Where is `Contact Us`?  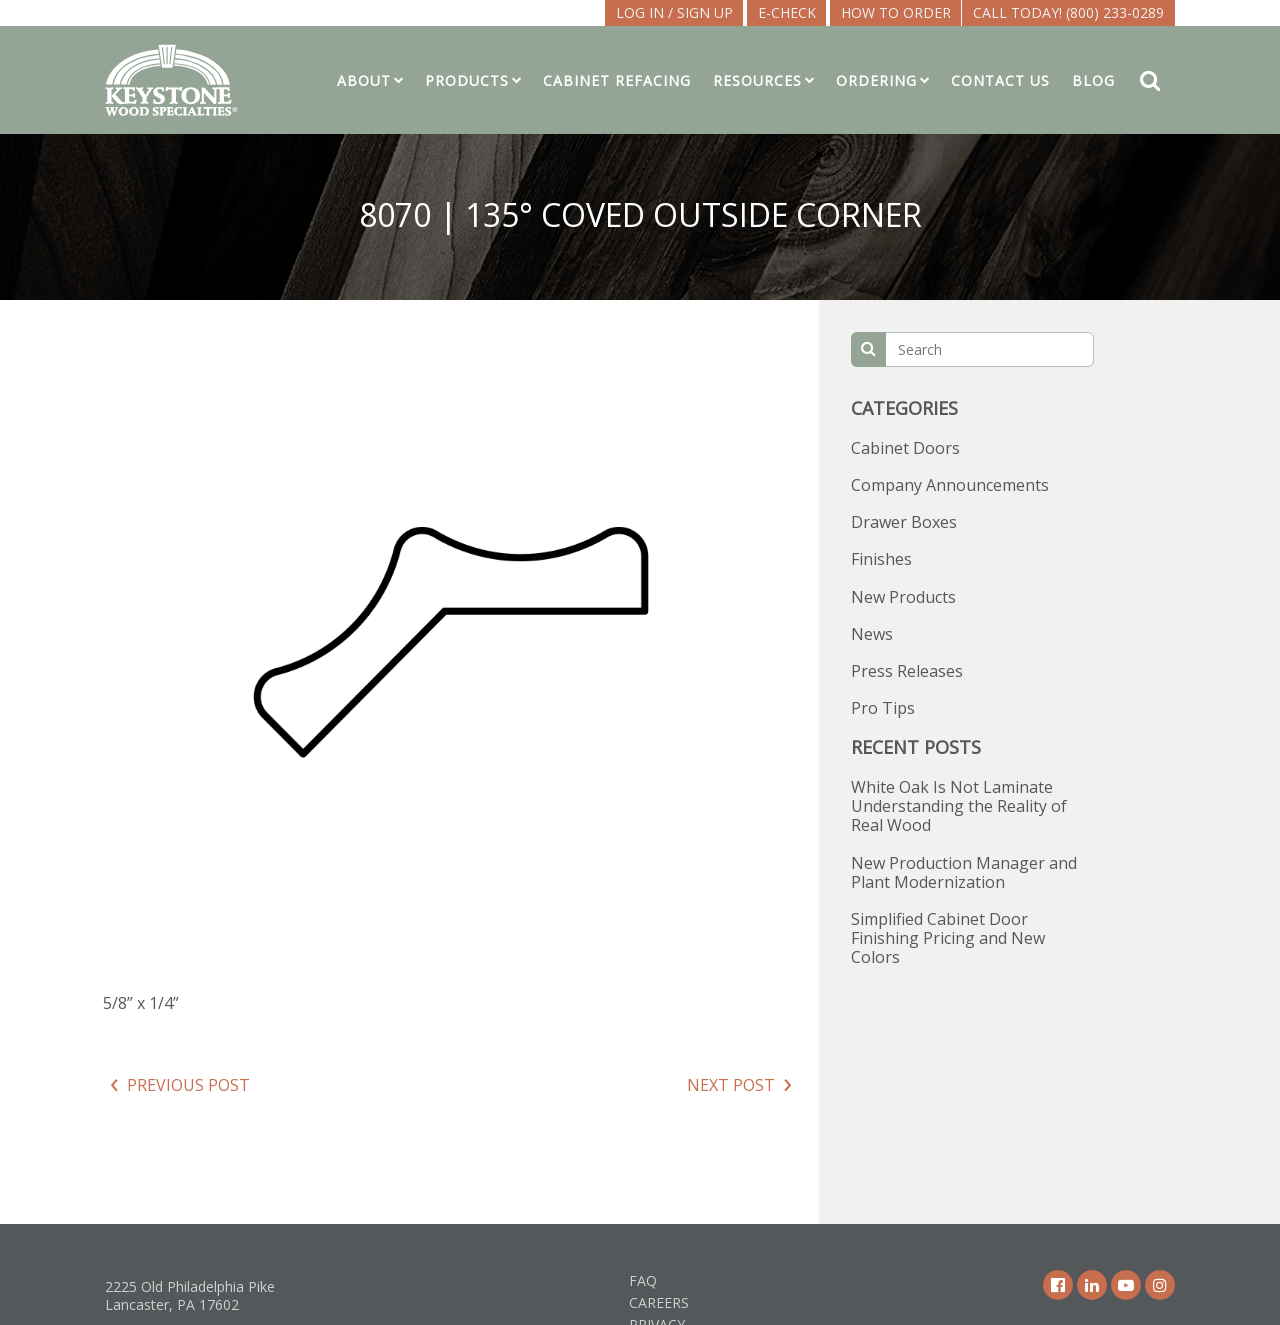
Contact Us is located at coordinates (1000, 80).